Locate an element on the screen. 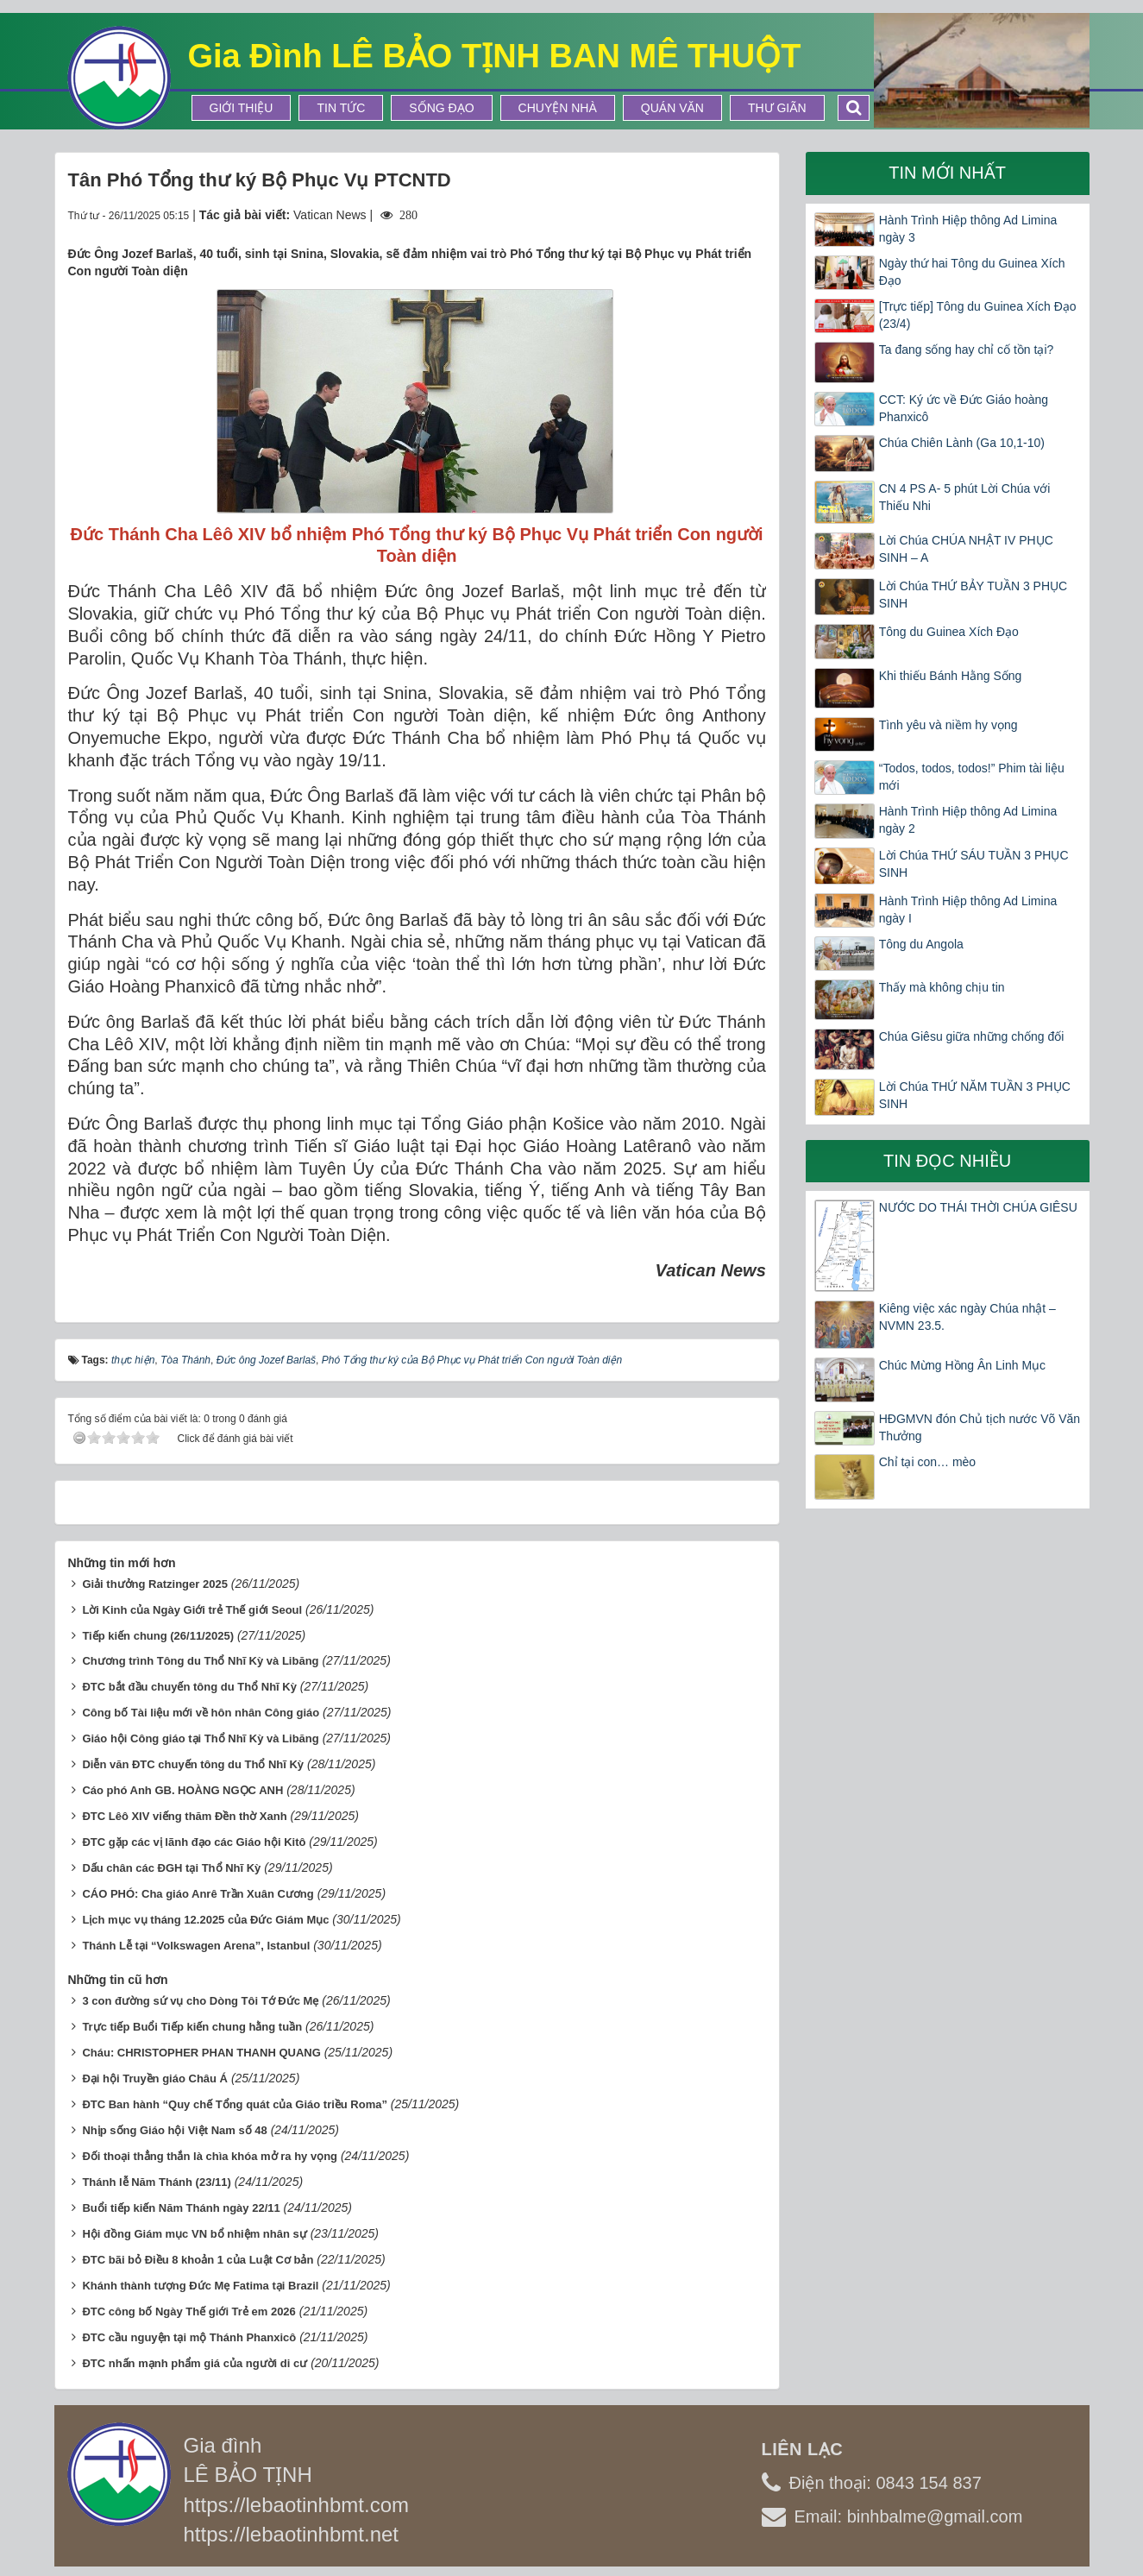  Thư Giãn [button] is located at coordinates (777, 108).